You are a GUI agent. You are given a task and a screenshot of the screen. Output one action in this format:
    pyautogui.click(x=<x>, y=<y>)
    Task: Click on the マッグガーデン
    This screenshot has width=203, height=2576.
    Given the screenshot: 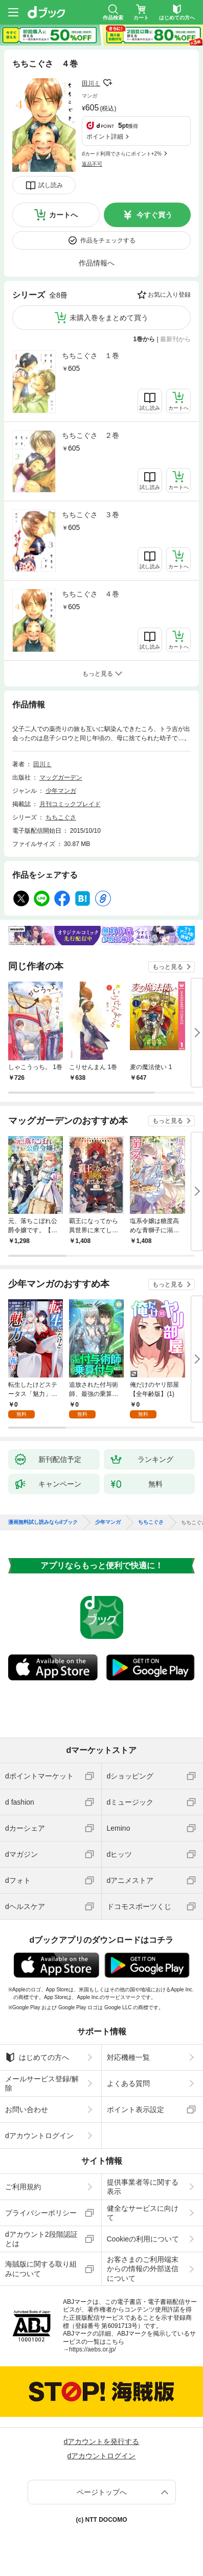 What is the action you would take?
    pyautogui.click(x=60, y=777)
    